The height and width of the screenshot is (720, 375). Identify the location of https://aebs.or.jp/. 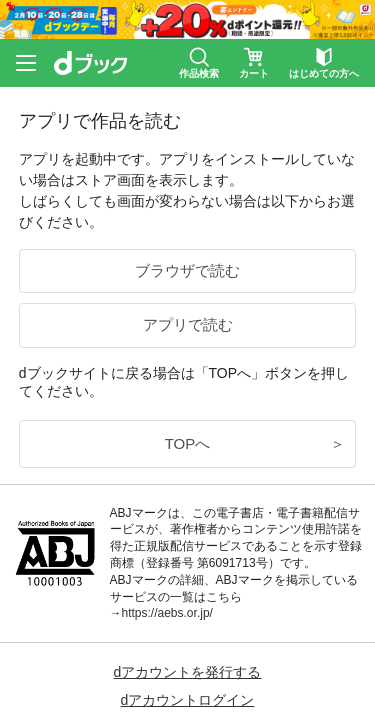
(167, 613).